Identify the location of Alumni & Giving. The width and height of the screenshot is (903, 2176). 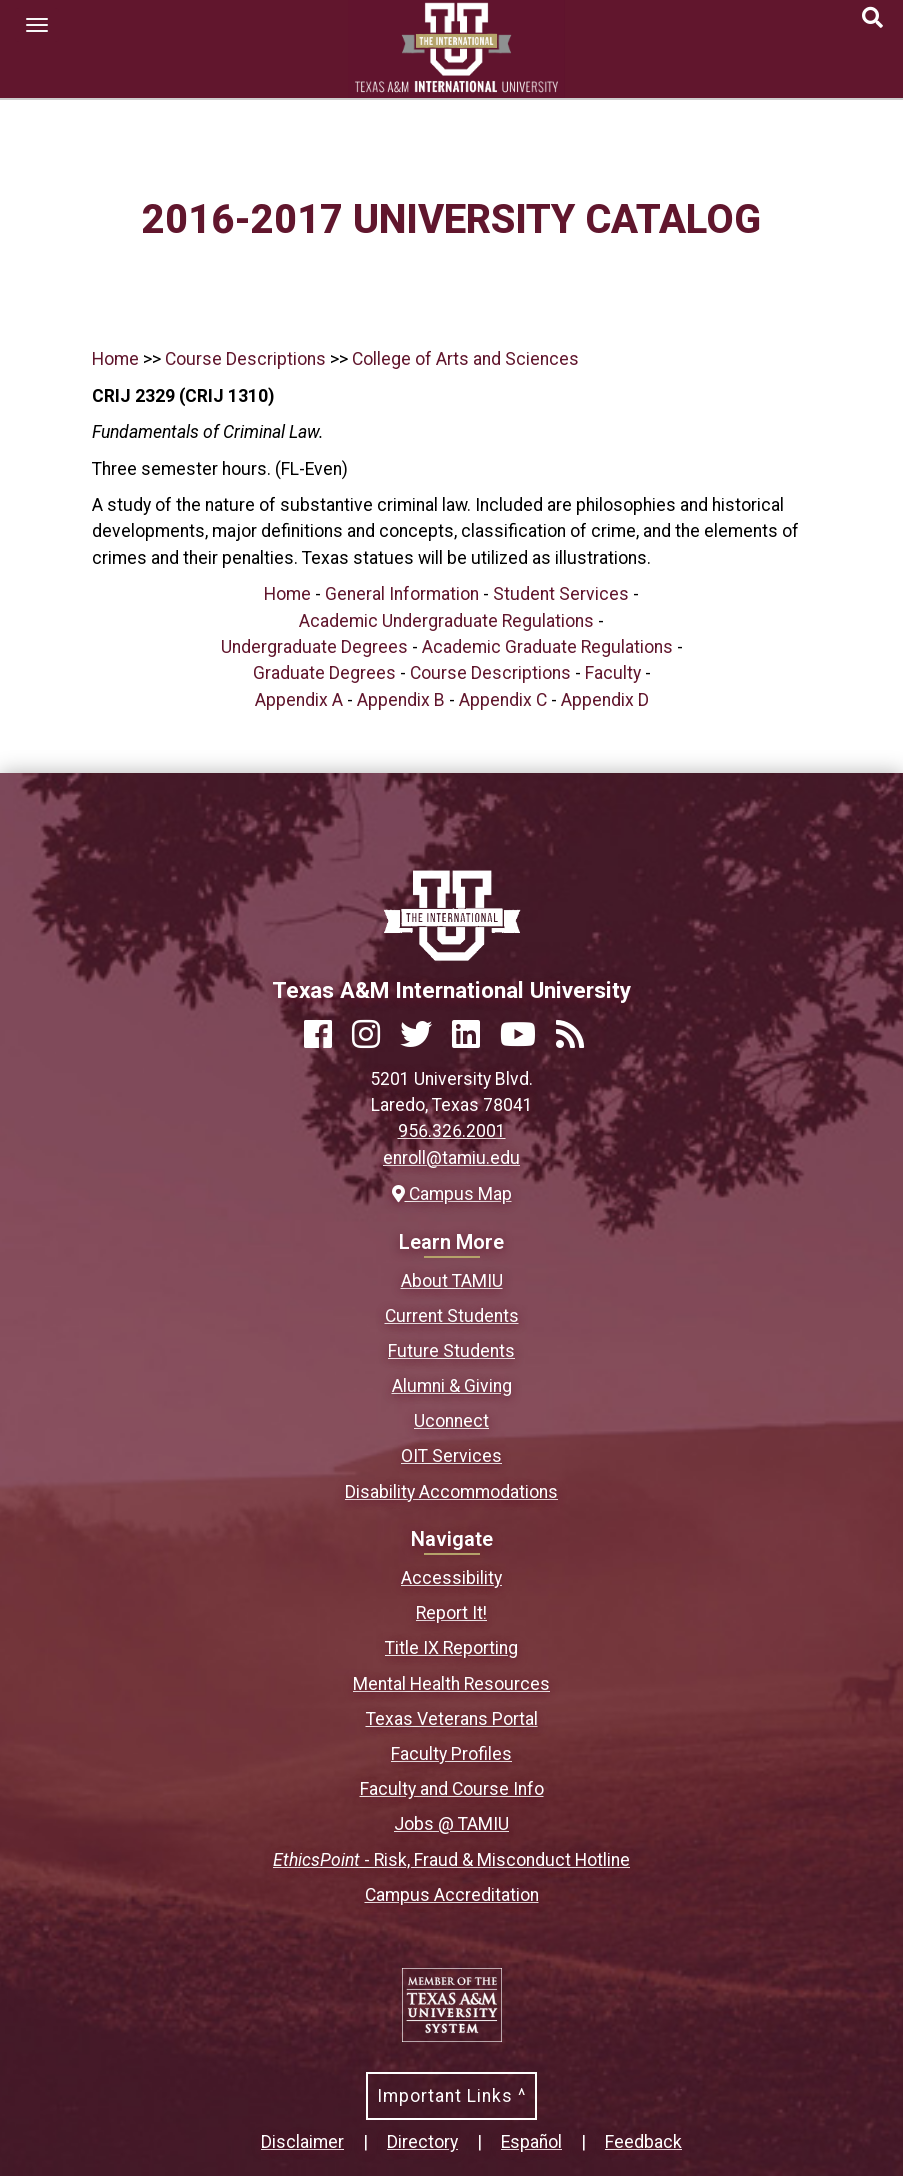
(452, 1386).